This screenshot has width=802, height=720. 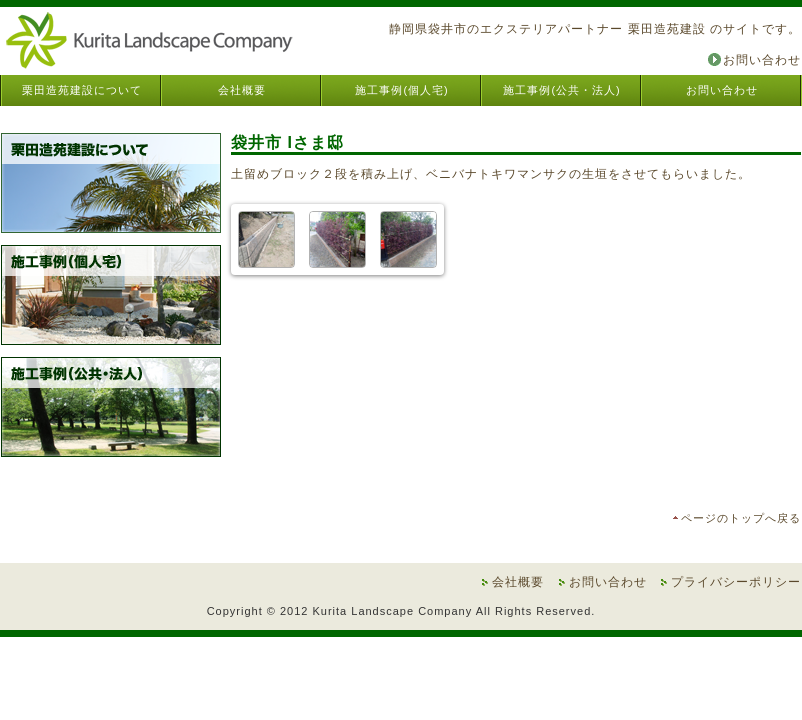 I want to click on 栗田造苑建設について, so click(x=82, y=90).